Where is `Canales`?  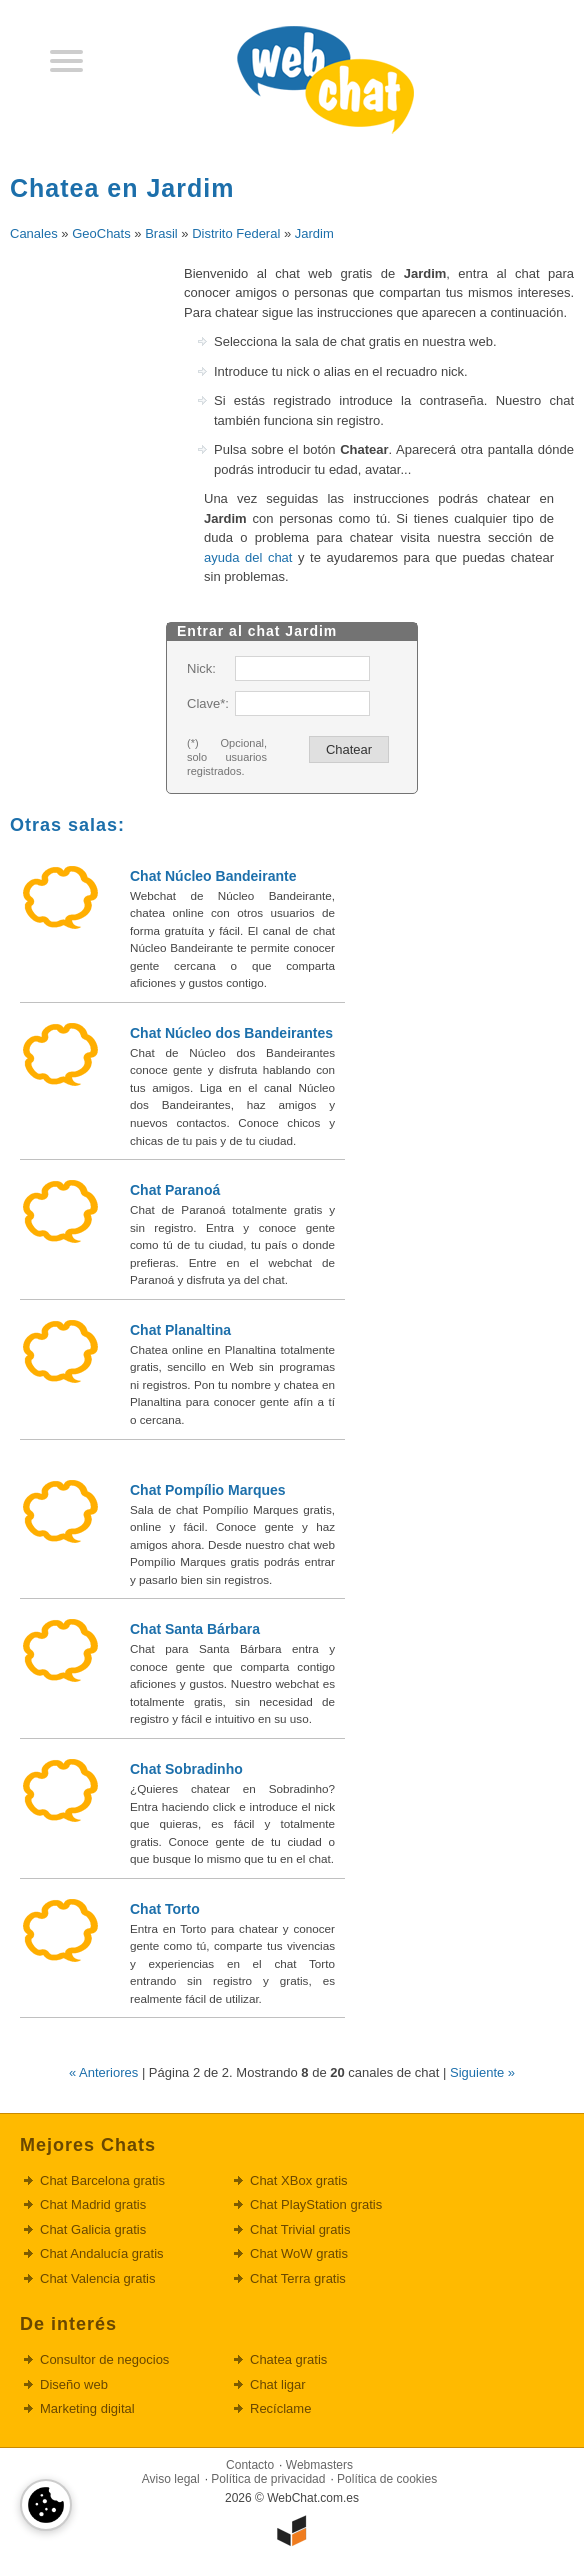 Canales is located at coordinates (34, 233).